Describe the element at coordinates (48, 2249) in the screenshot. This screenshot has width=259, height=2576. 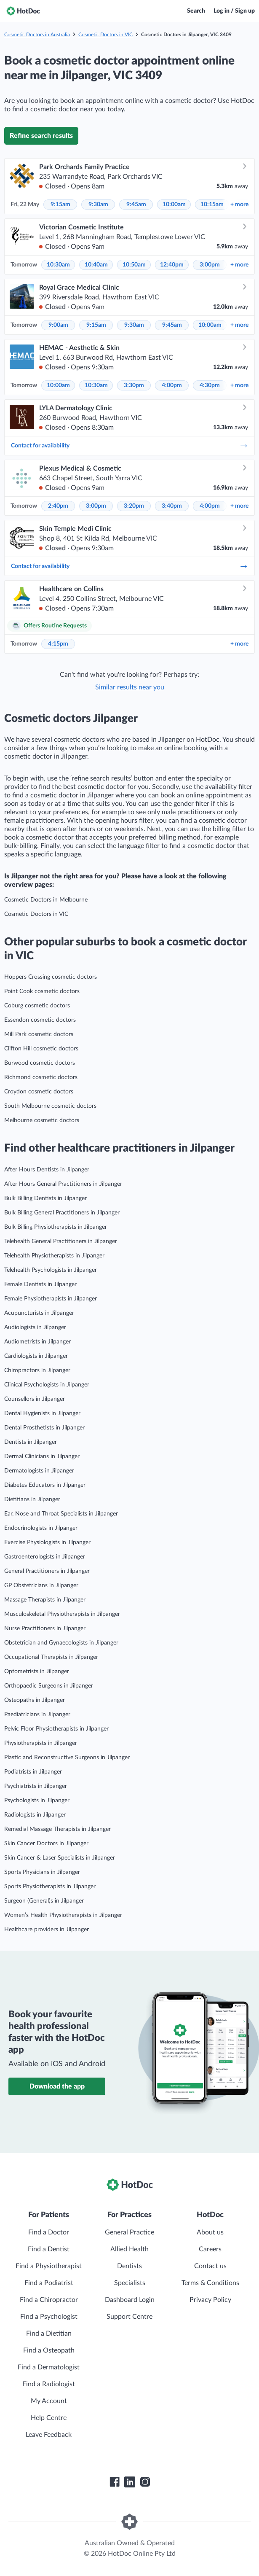
I see `Find a Dentist` at that location.